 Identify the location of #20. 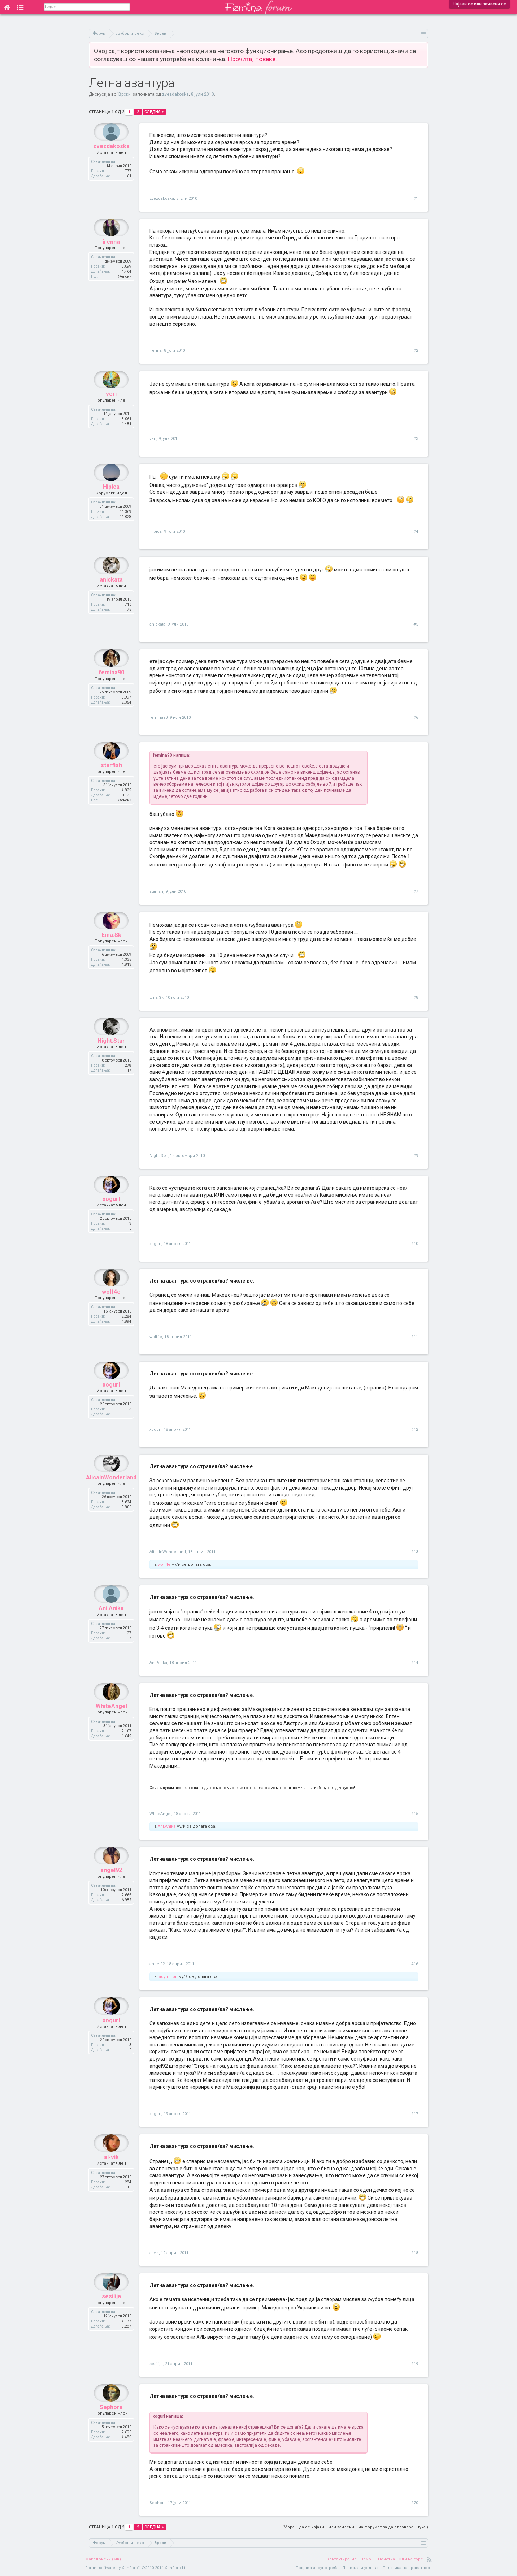
(414, 2503).